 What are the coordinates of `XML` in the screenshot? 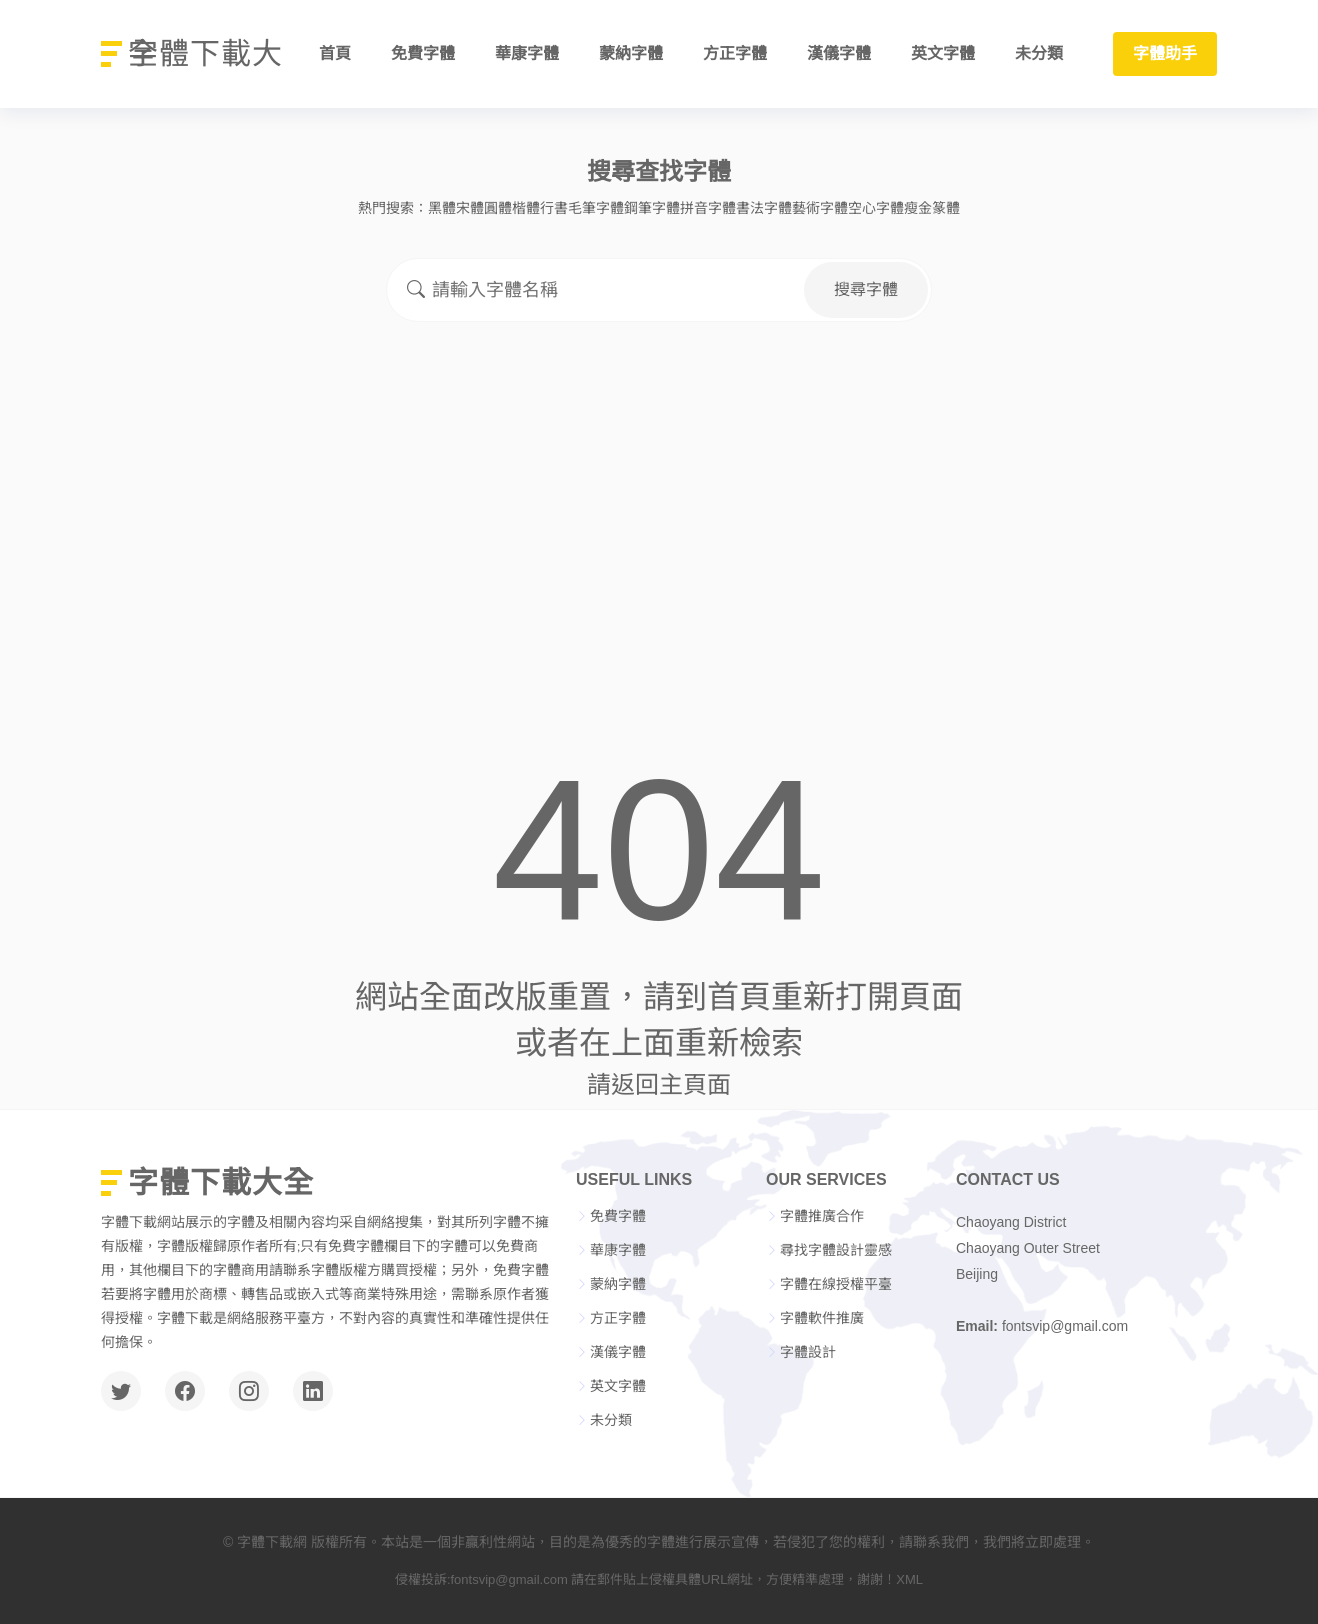 It's located at (909, 1579).